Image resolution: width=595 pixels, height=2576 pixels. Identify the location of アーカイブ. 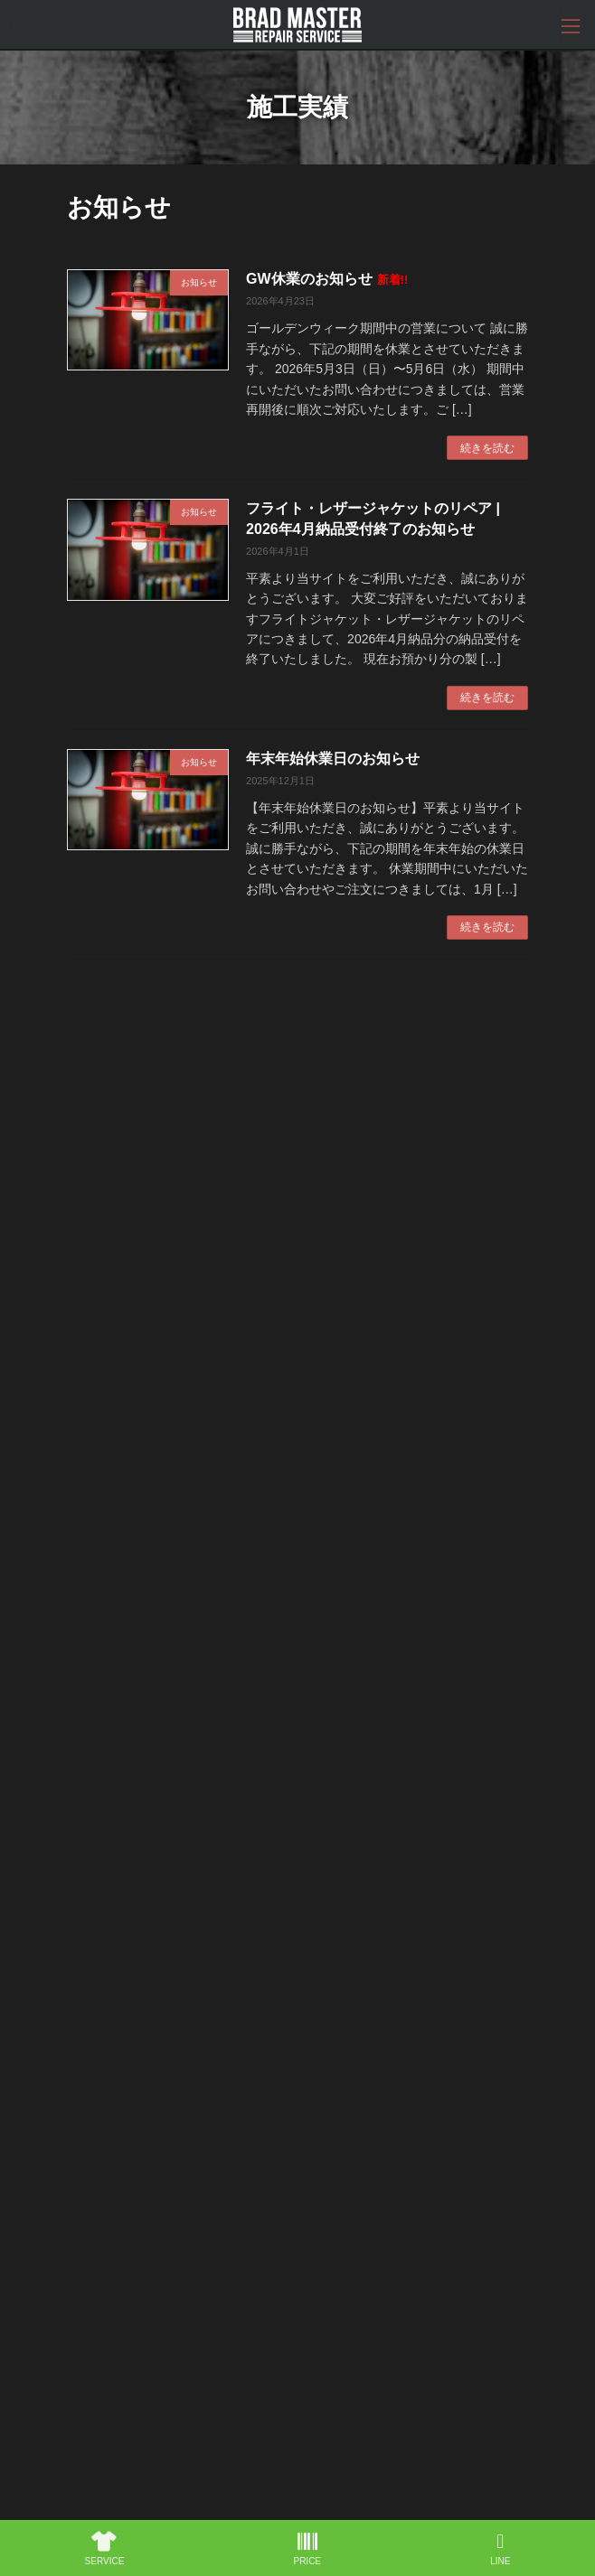
(98, 1921).